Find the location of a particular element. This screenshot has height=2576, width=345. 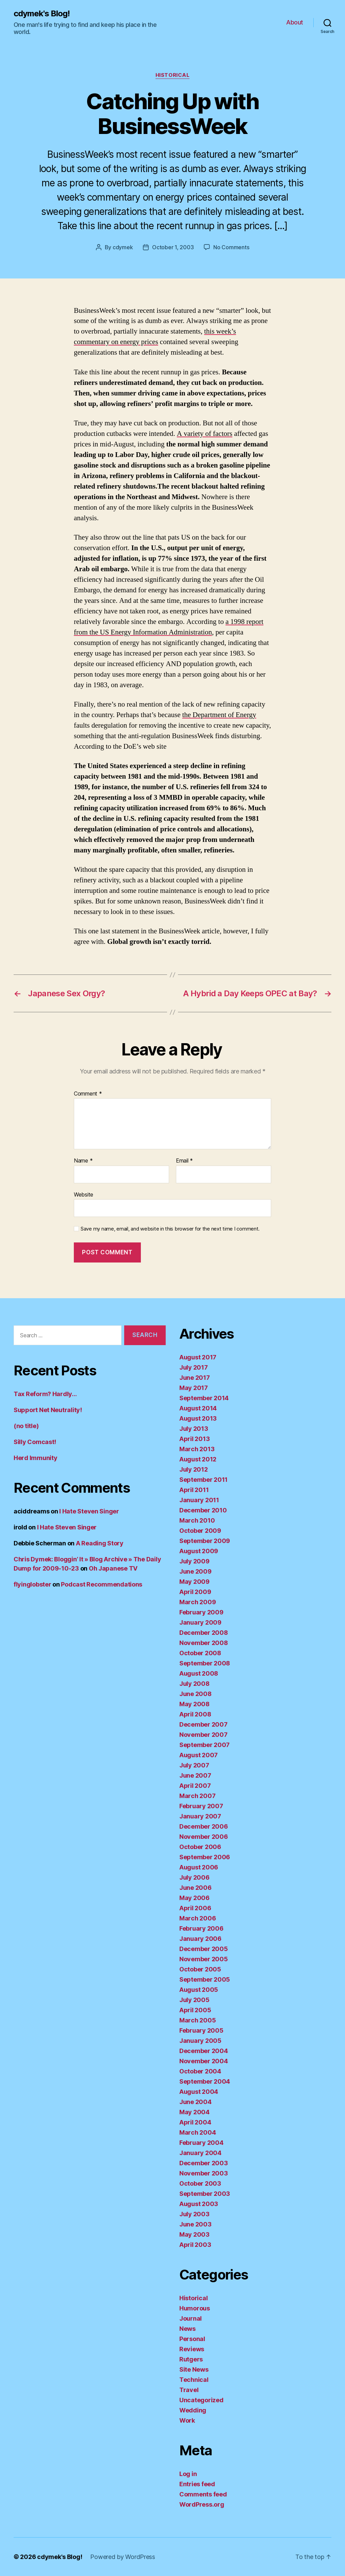

Humorous is located at coordinates (194, 2308).